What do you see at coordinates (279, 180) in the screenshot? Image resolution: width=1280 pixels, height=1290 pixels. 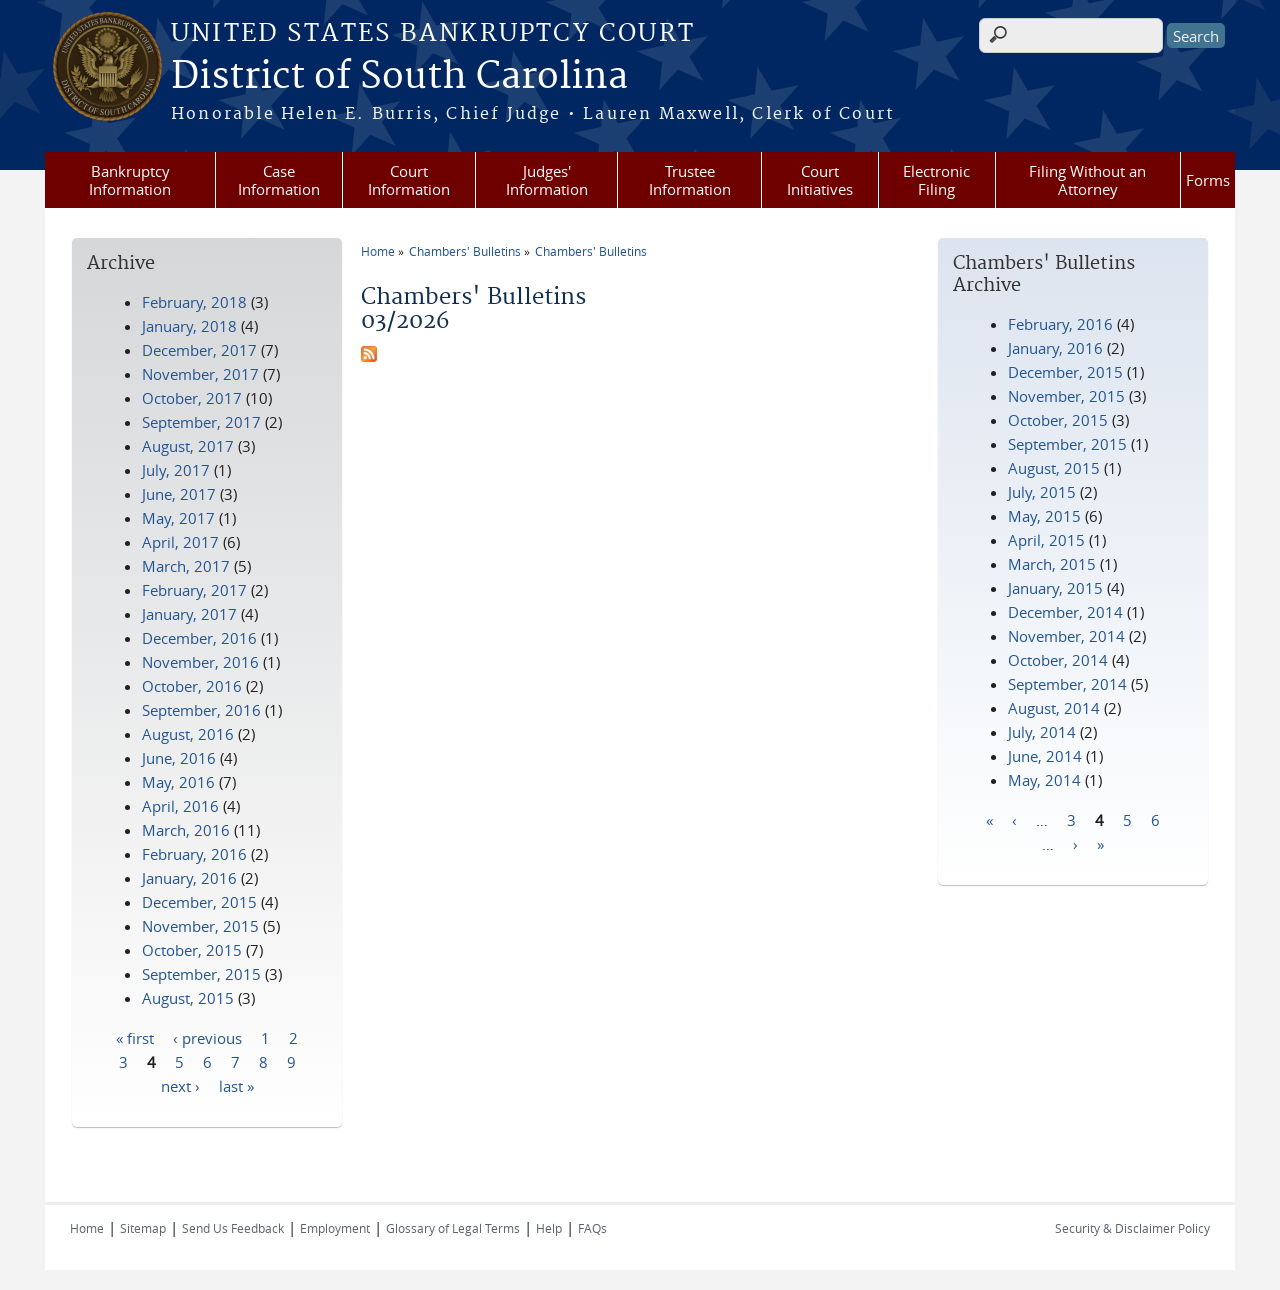 I see `Case Information` at bounding box center [279, 180].